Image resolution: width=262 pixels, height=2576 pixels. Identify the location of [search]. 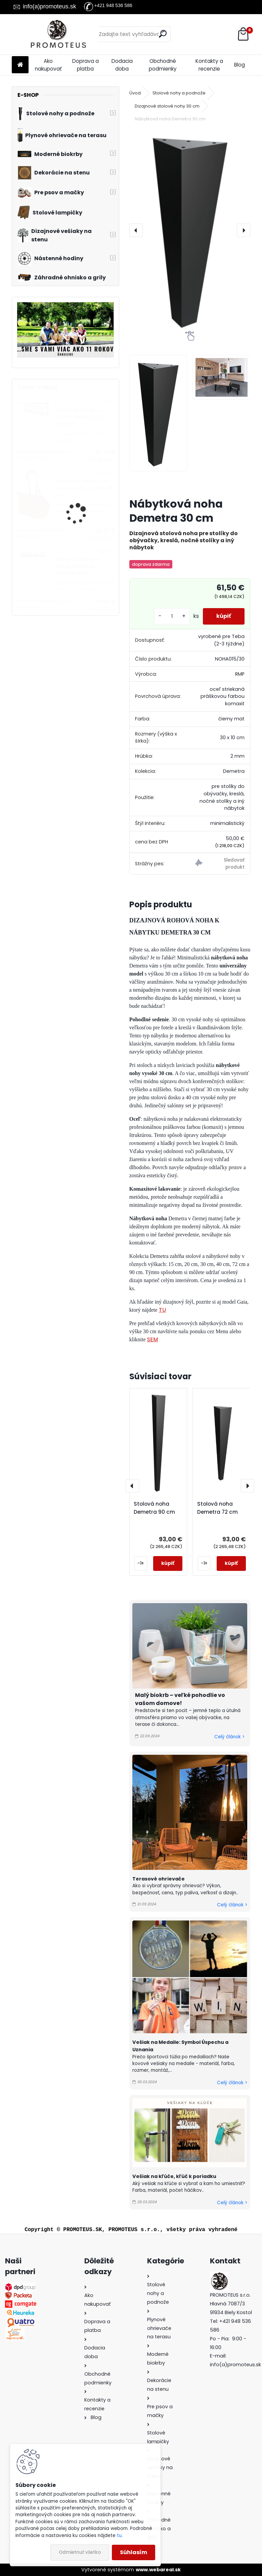
(163, 34).